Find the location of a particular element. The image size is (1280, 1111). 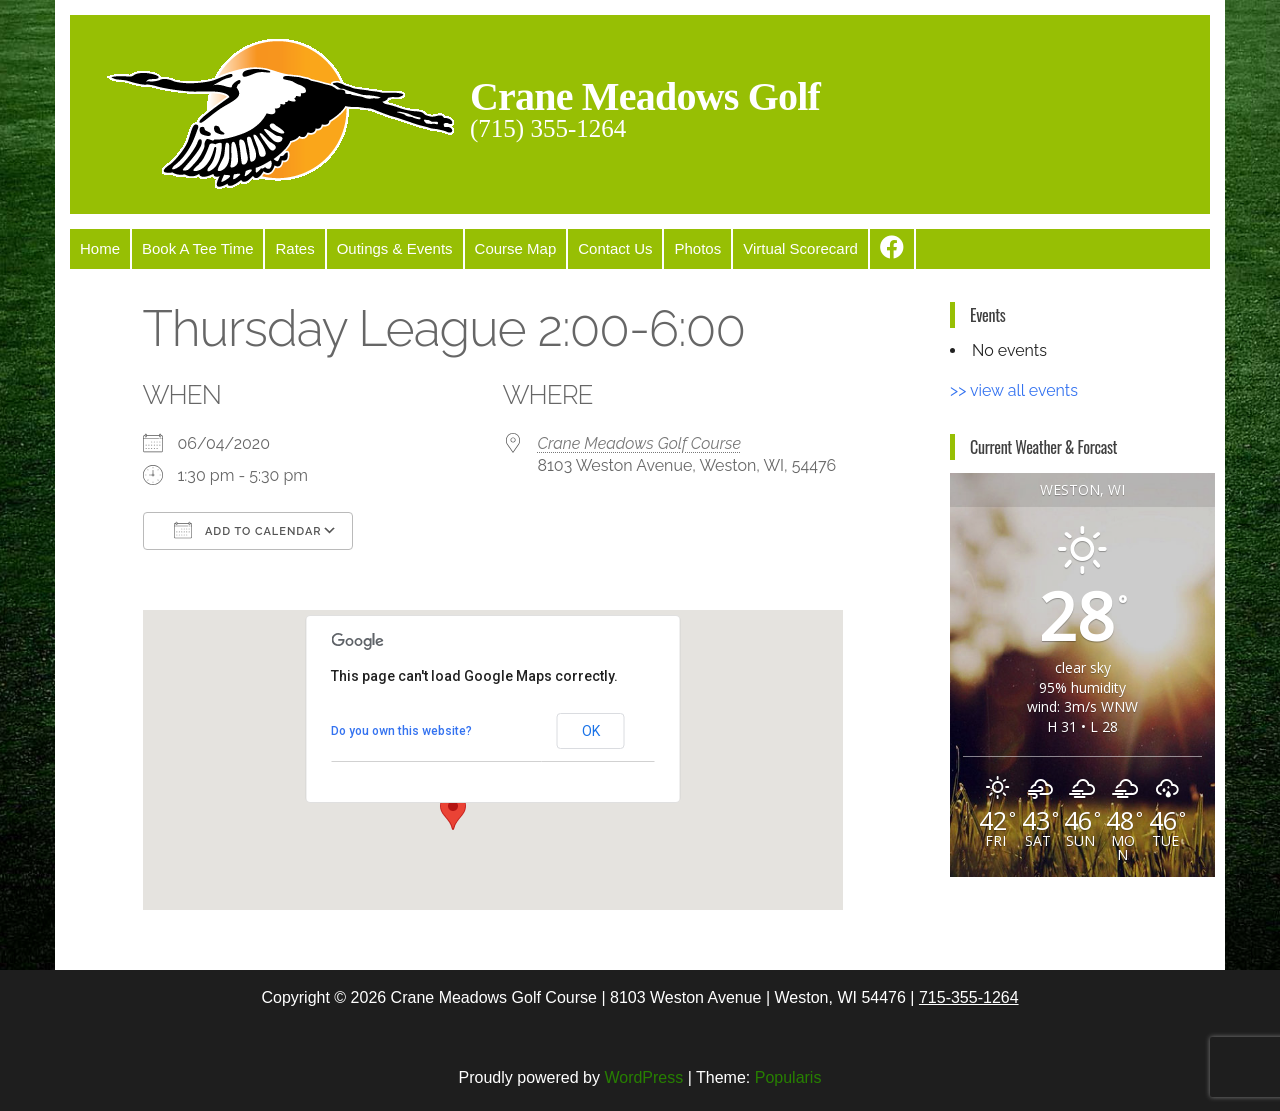

OK is located at coordinates (591, 731).